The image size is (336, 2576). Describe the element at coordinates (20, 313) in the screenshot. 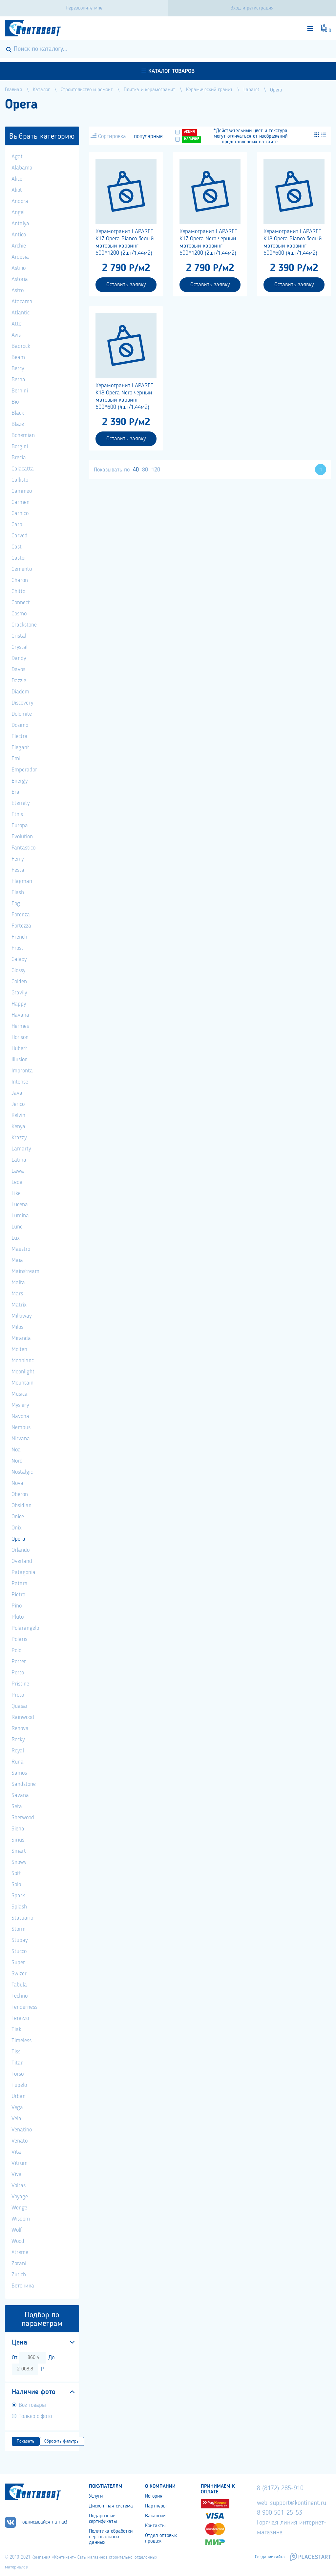

I see `Atlantic` at that location.